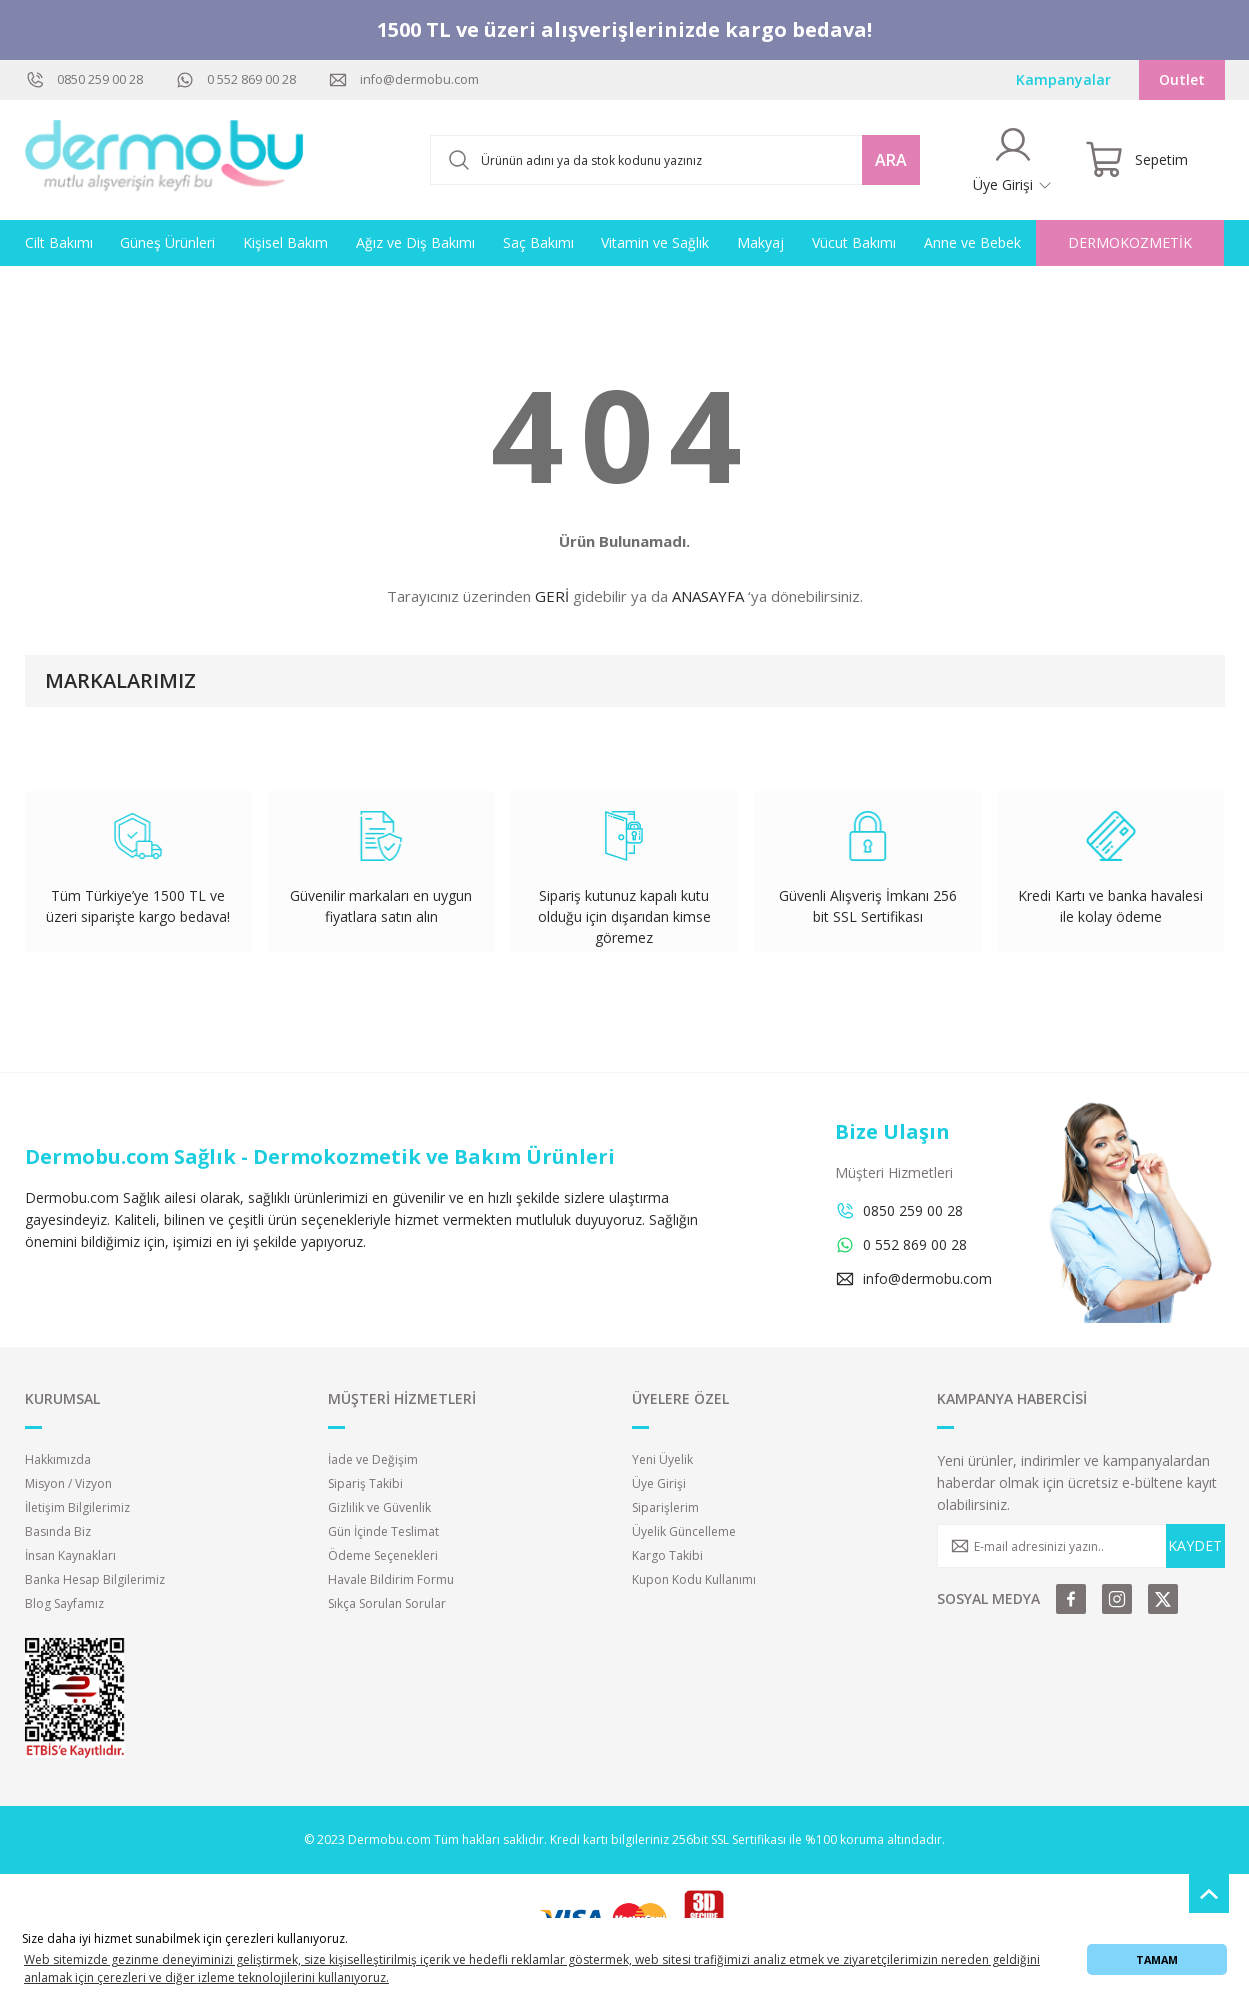 This screenshot has width=1249, height=2001. I want to click on KAYDET [Submit], so click(1195, 1545).